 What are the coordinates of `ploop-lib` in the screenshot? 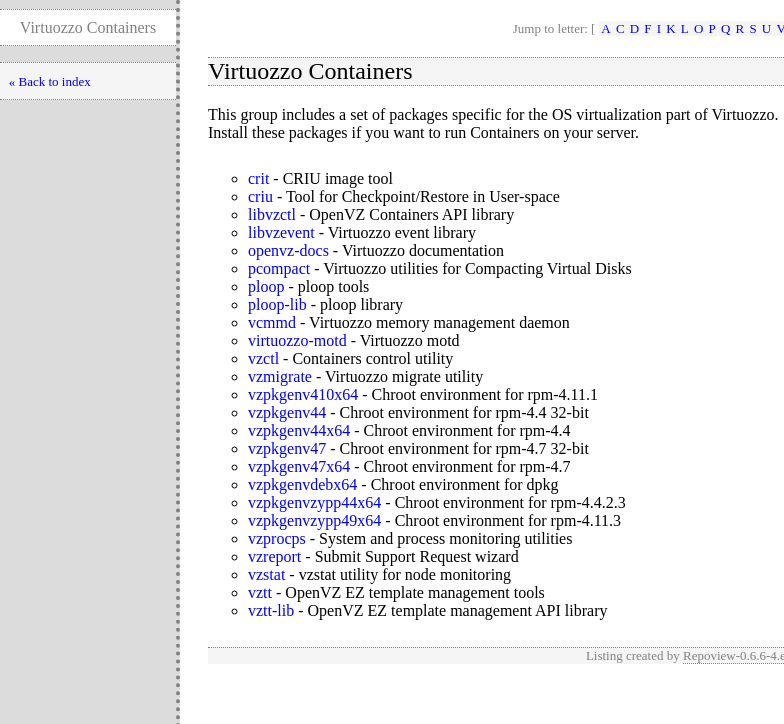 It's located at (277, 304).